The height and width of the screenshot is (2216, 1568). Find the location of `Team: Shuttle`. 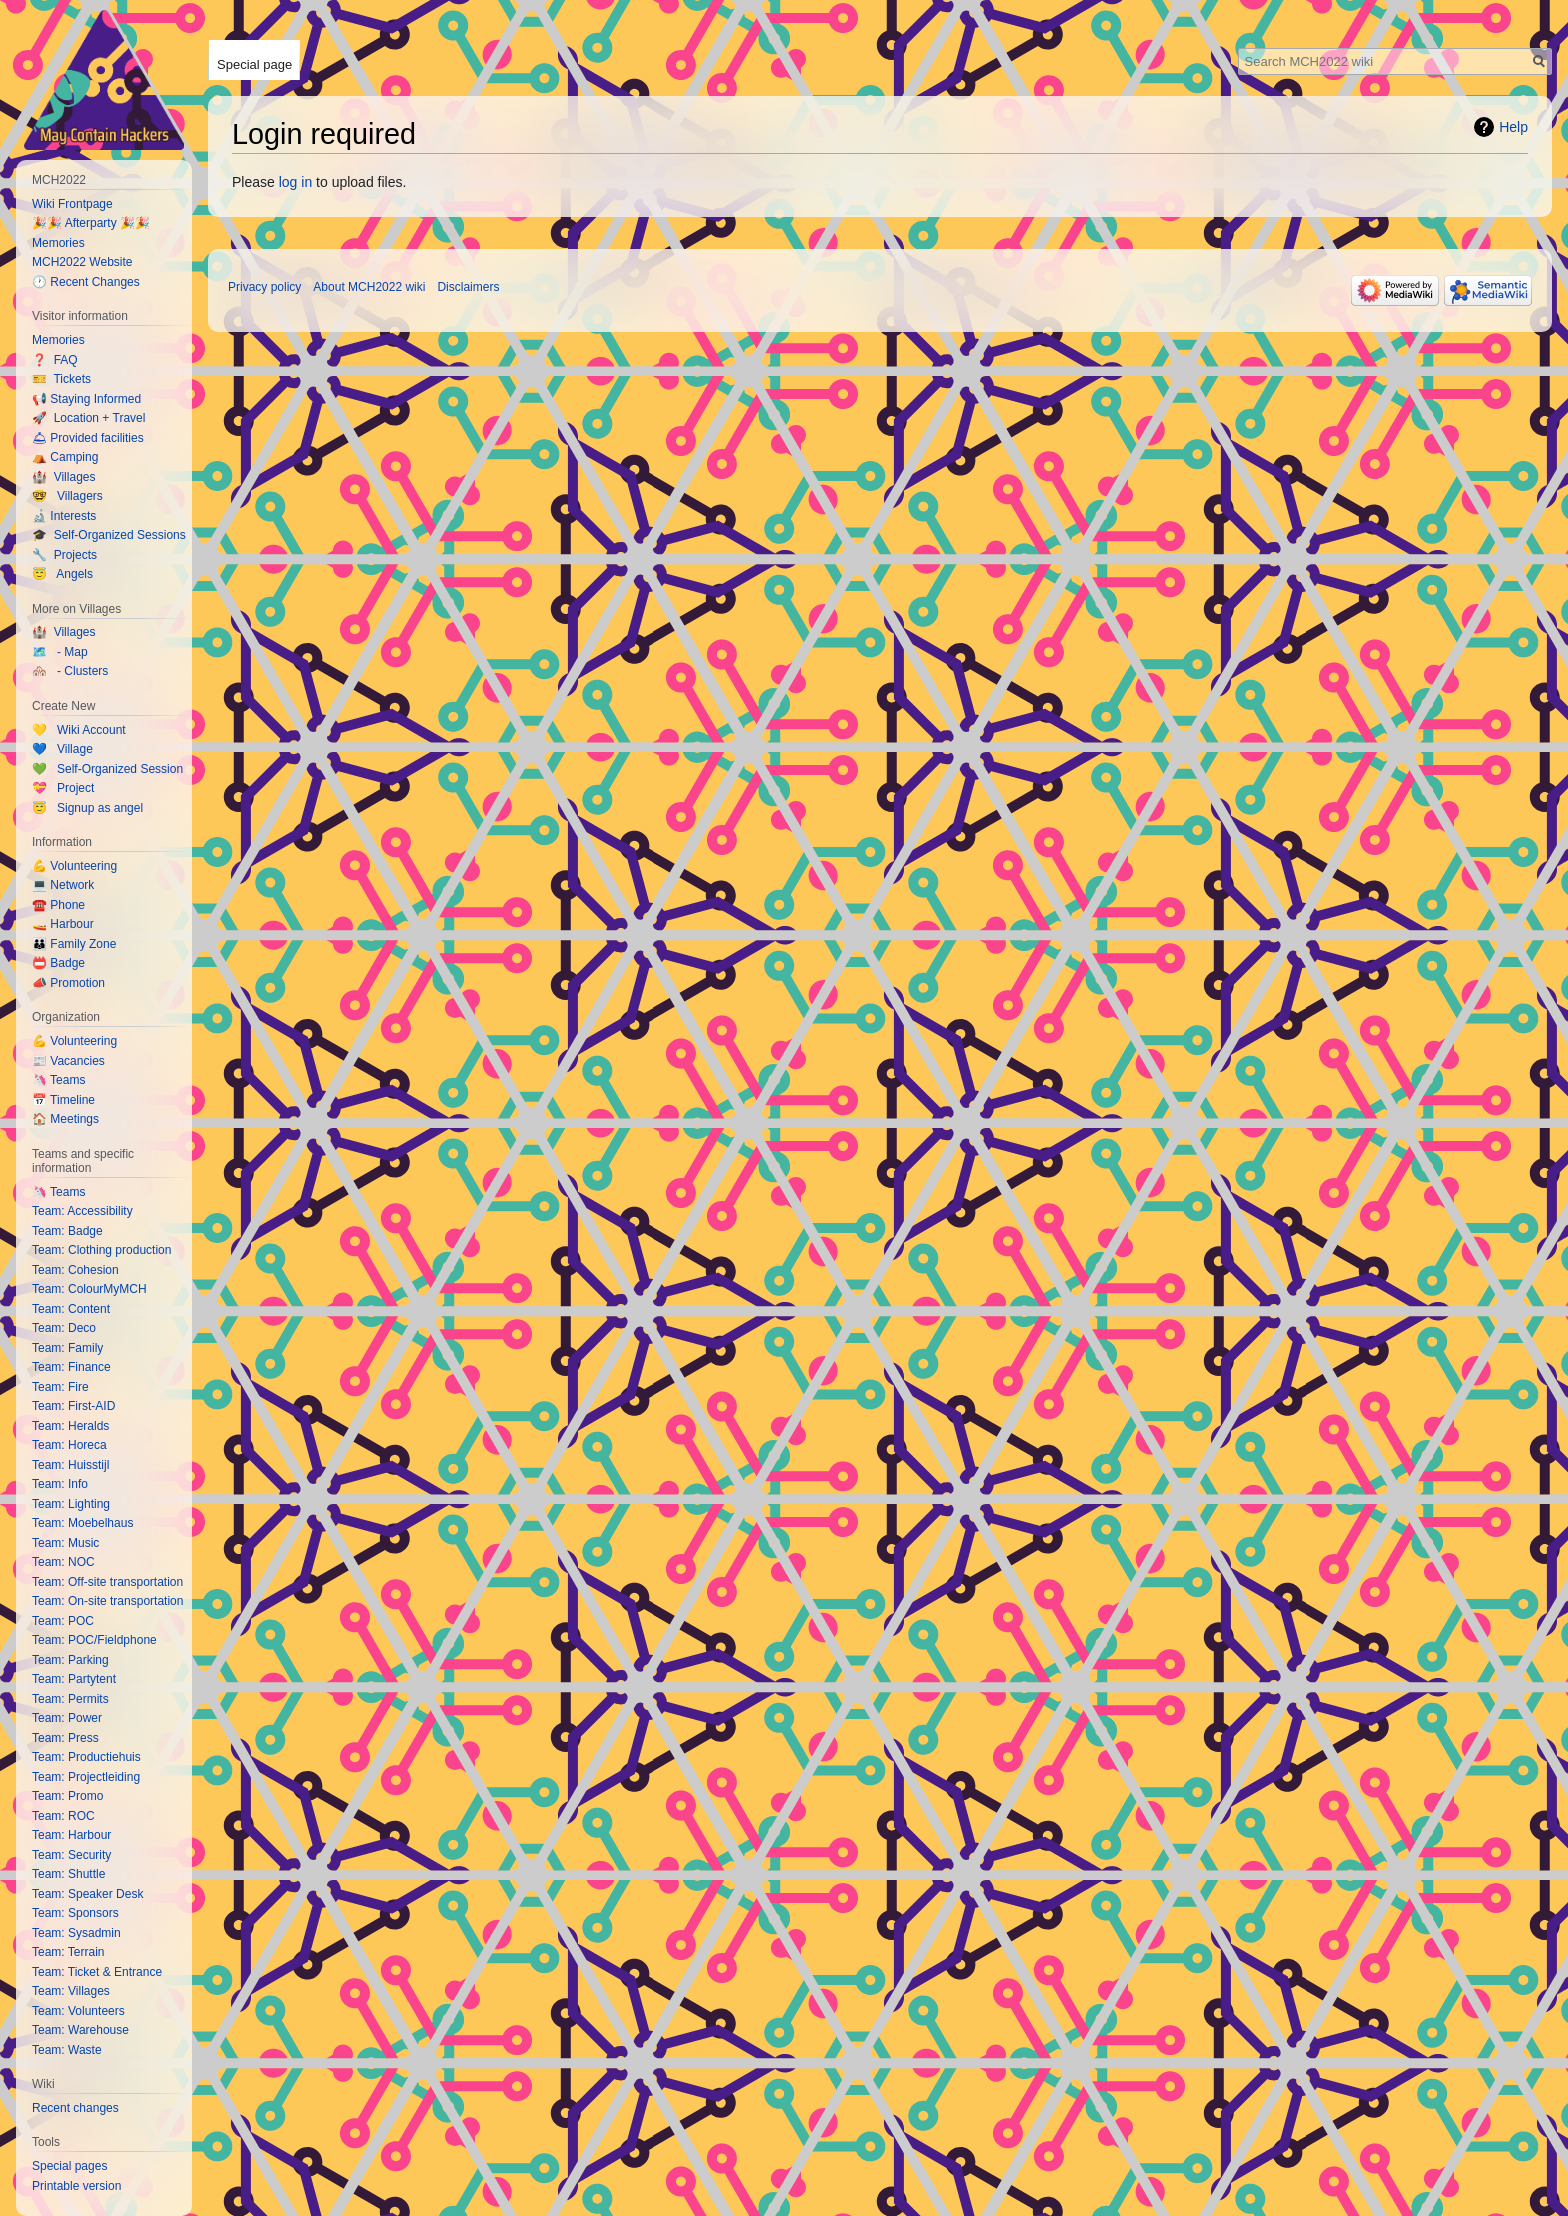

Team: Shuttle is located at coordinates (68, 1874).